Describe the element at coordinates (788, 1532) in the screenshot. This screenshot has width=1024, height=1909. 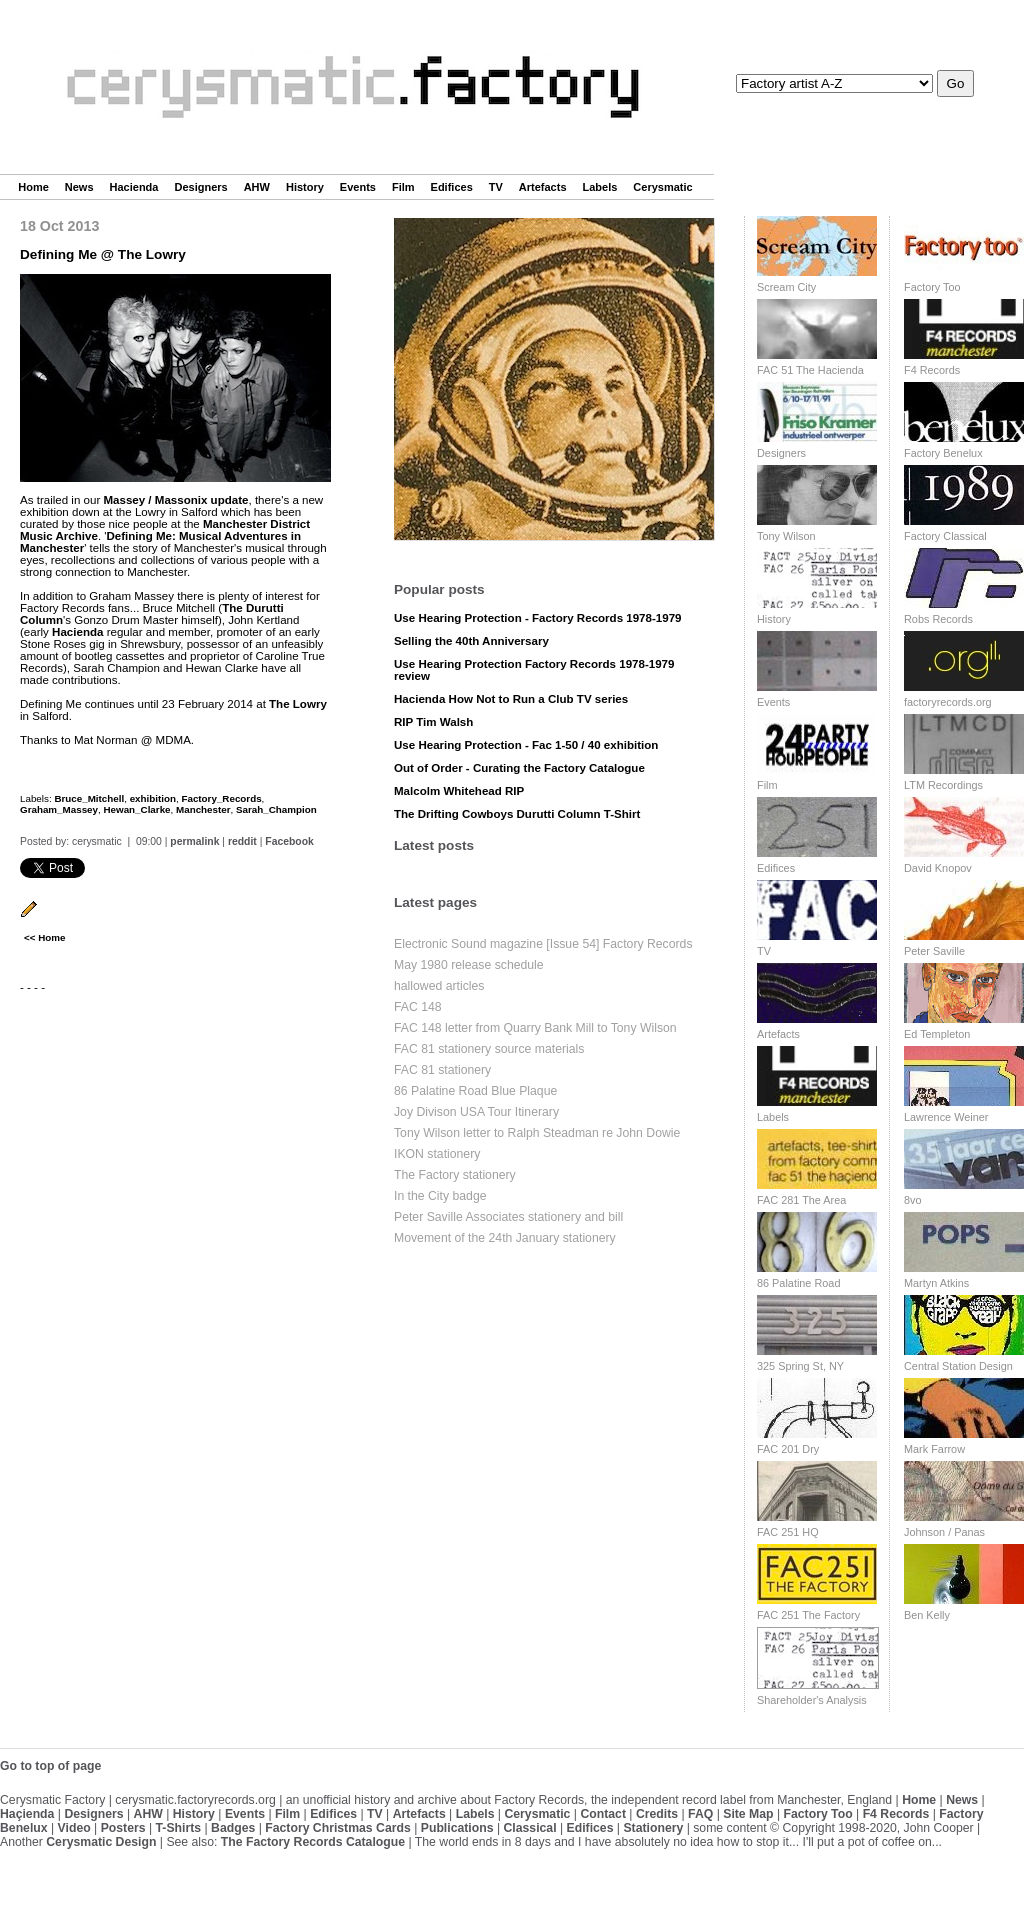
I see `FAC 251 HQ` at that location.